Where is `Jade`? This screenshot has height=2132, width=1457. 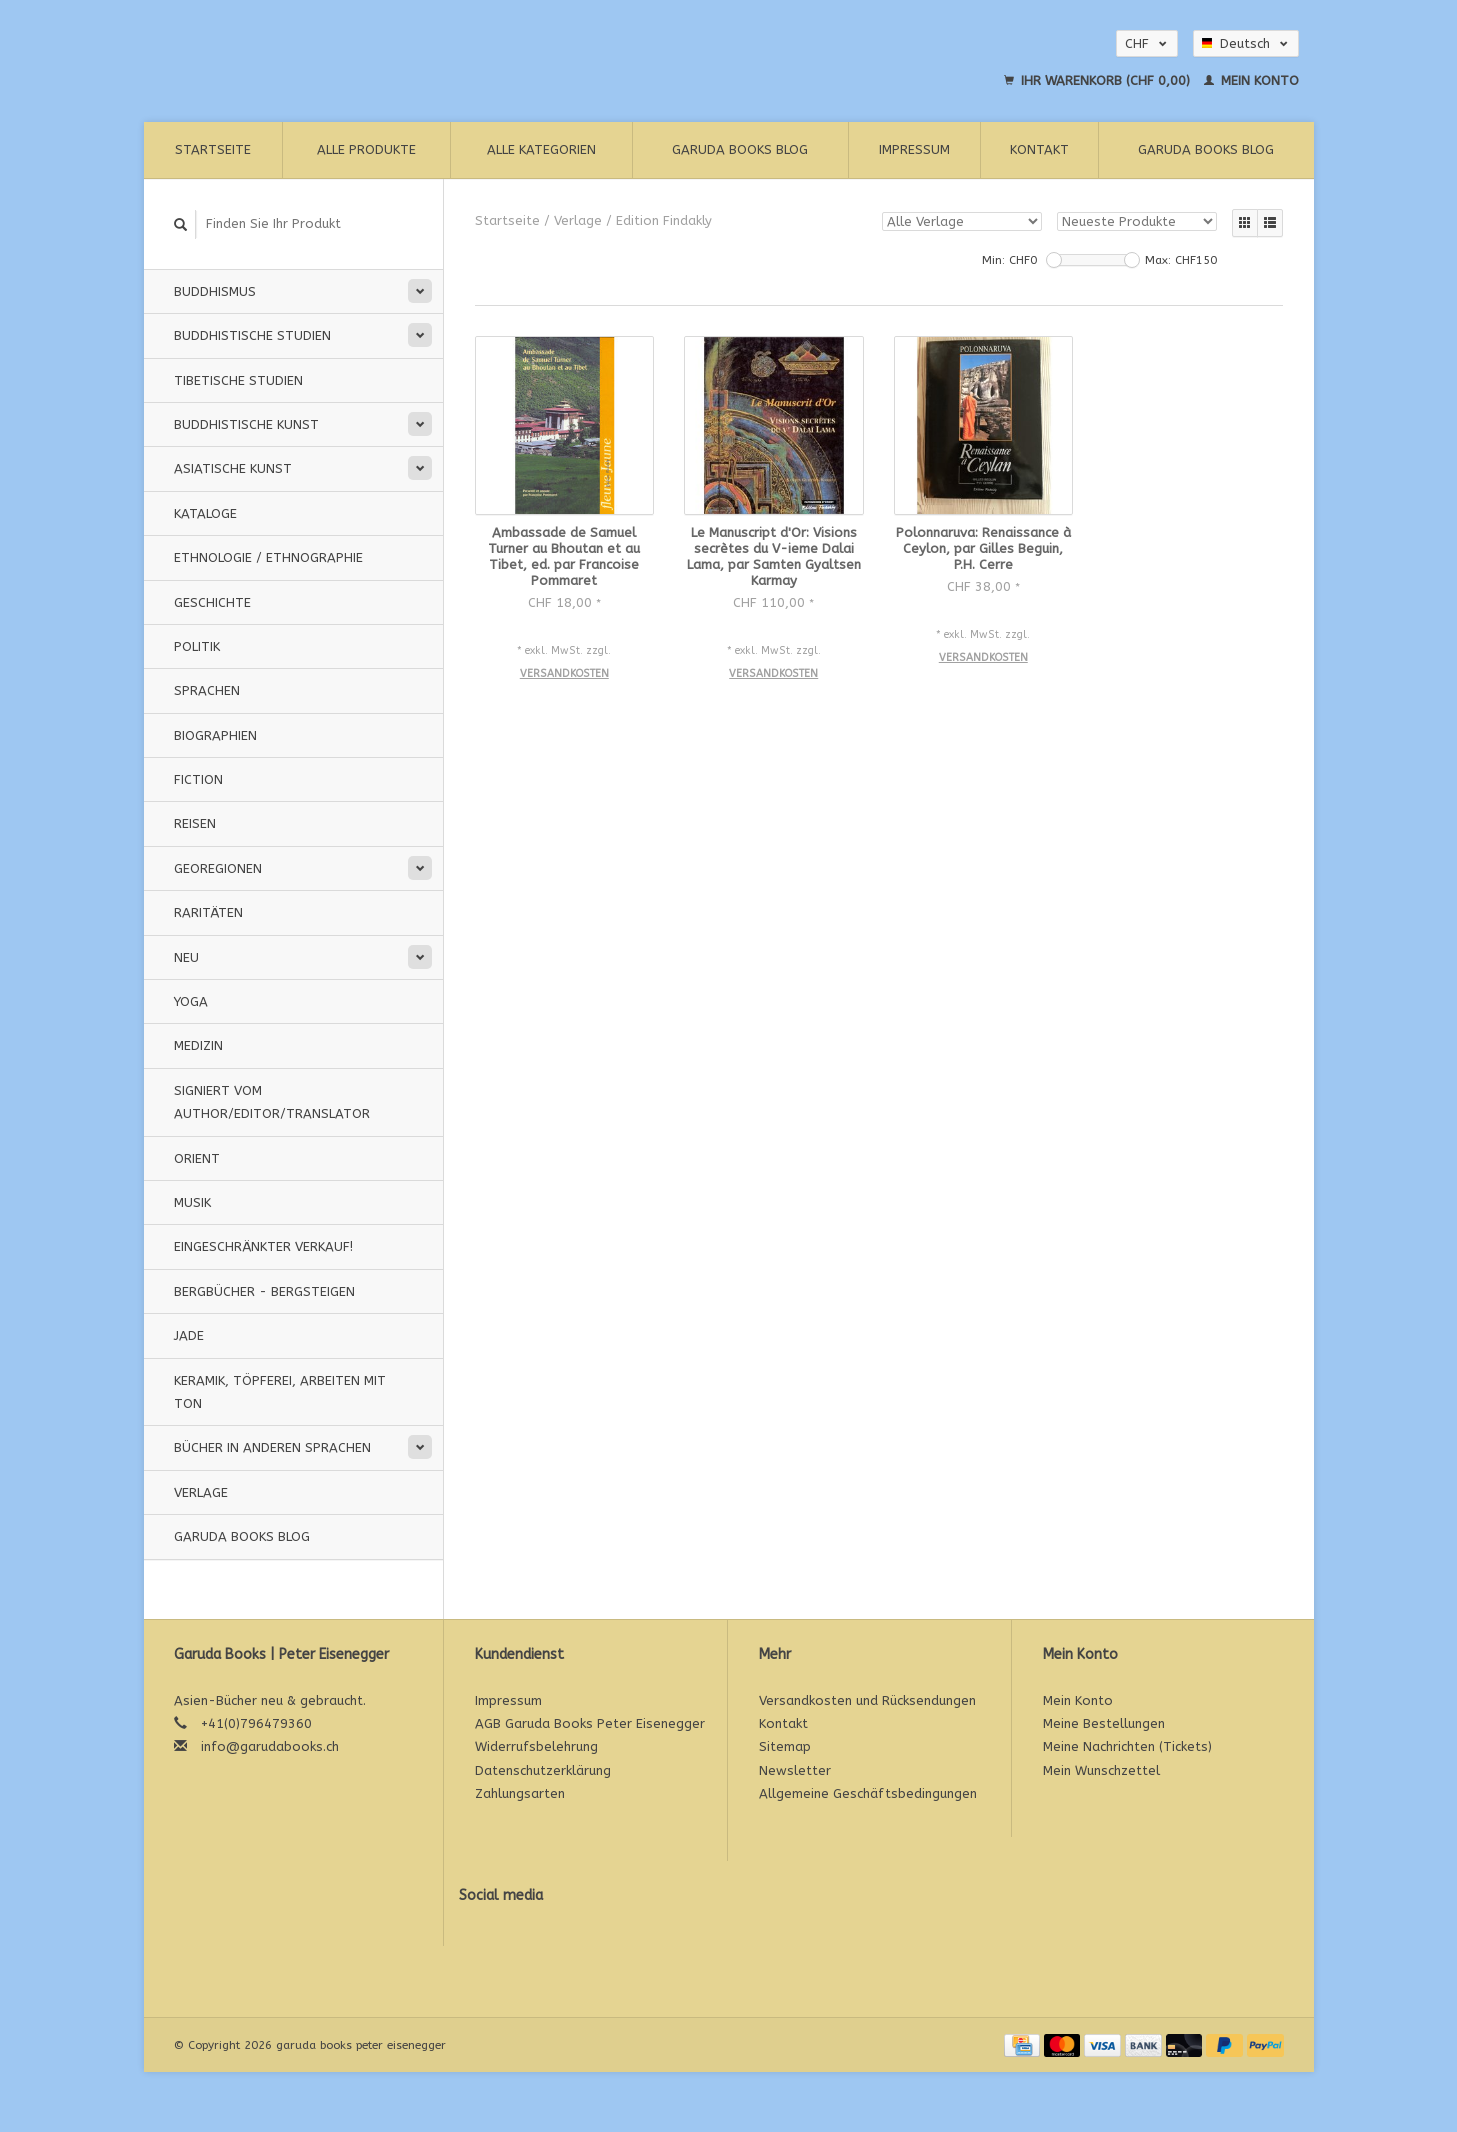 Jade is located at coordinates (189, 1335).